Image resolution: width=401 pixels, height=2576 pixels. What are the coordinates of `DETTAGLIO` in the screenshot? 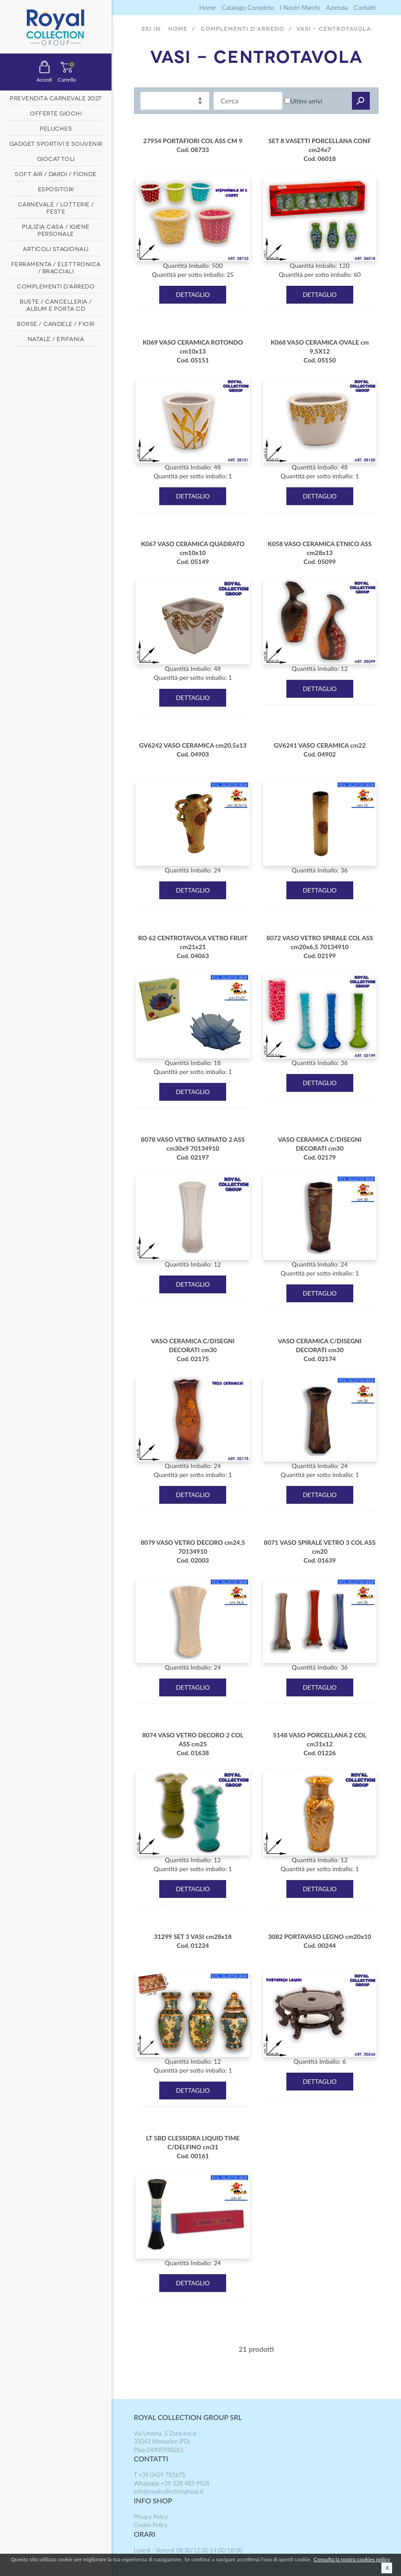 It's located at (193, 294).